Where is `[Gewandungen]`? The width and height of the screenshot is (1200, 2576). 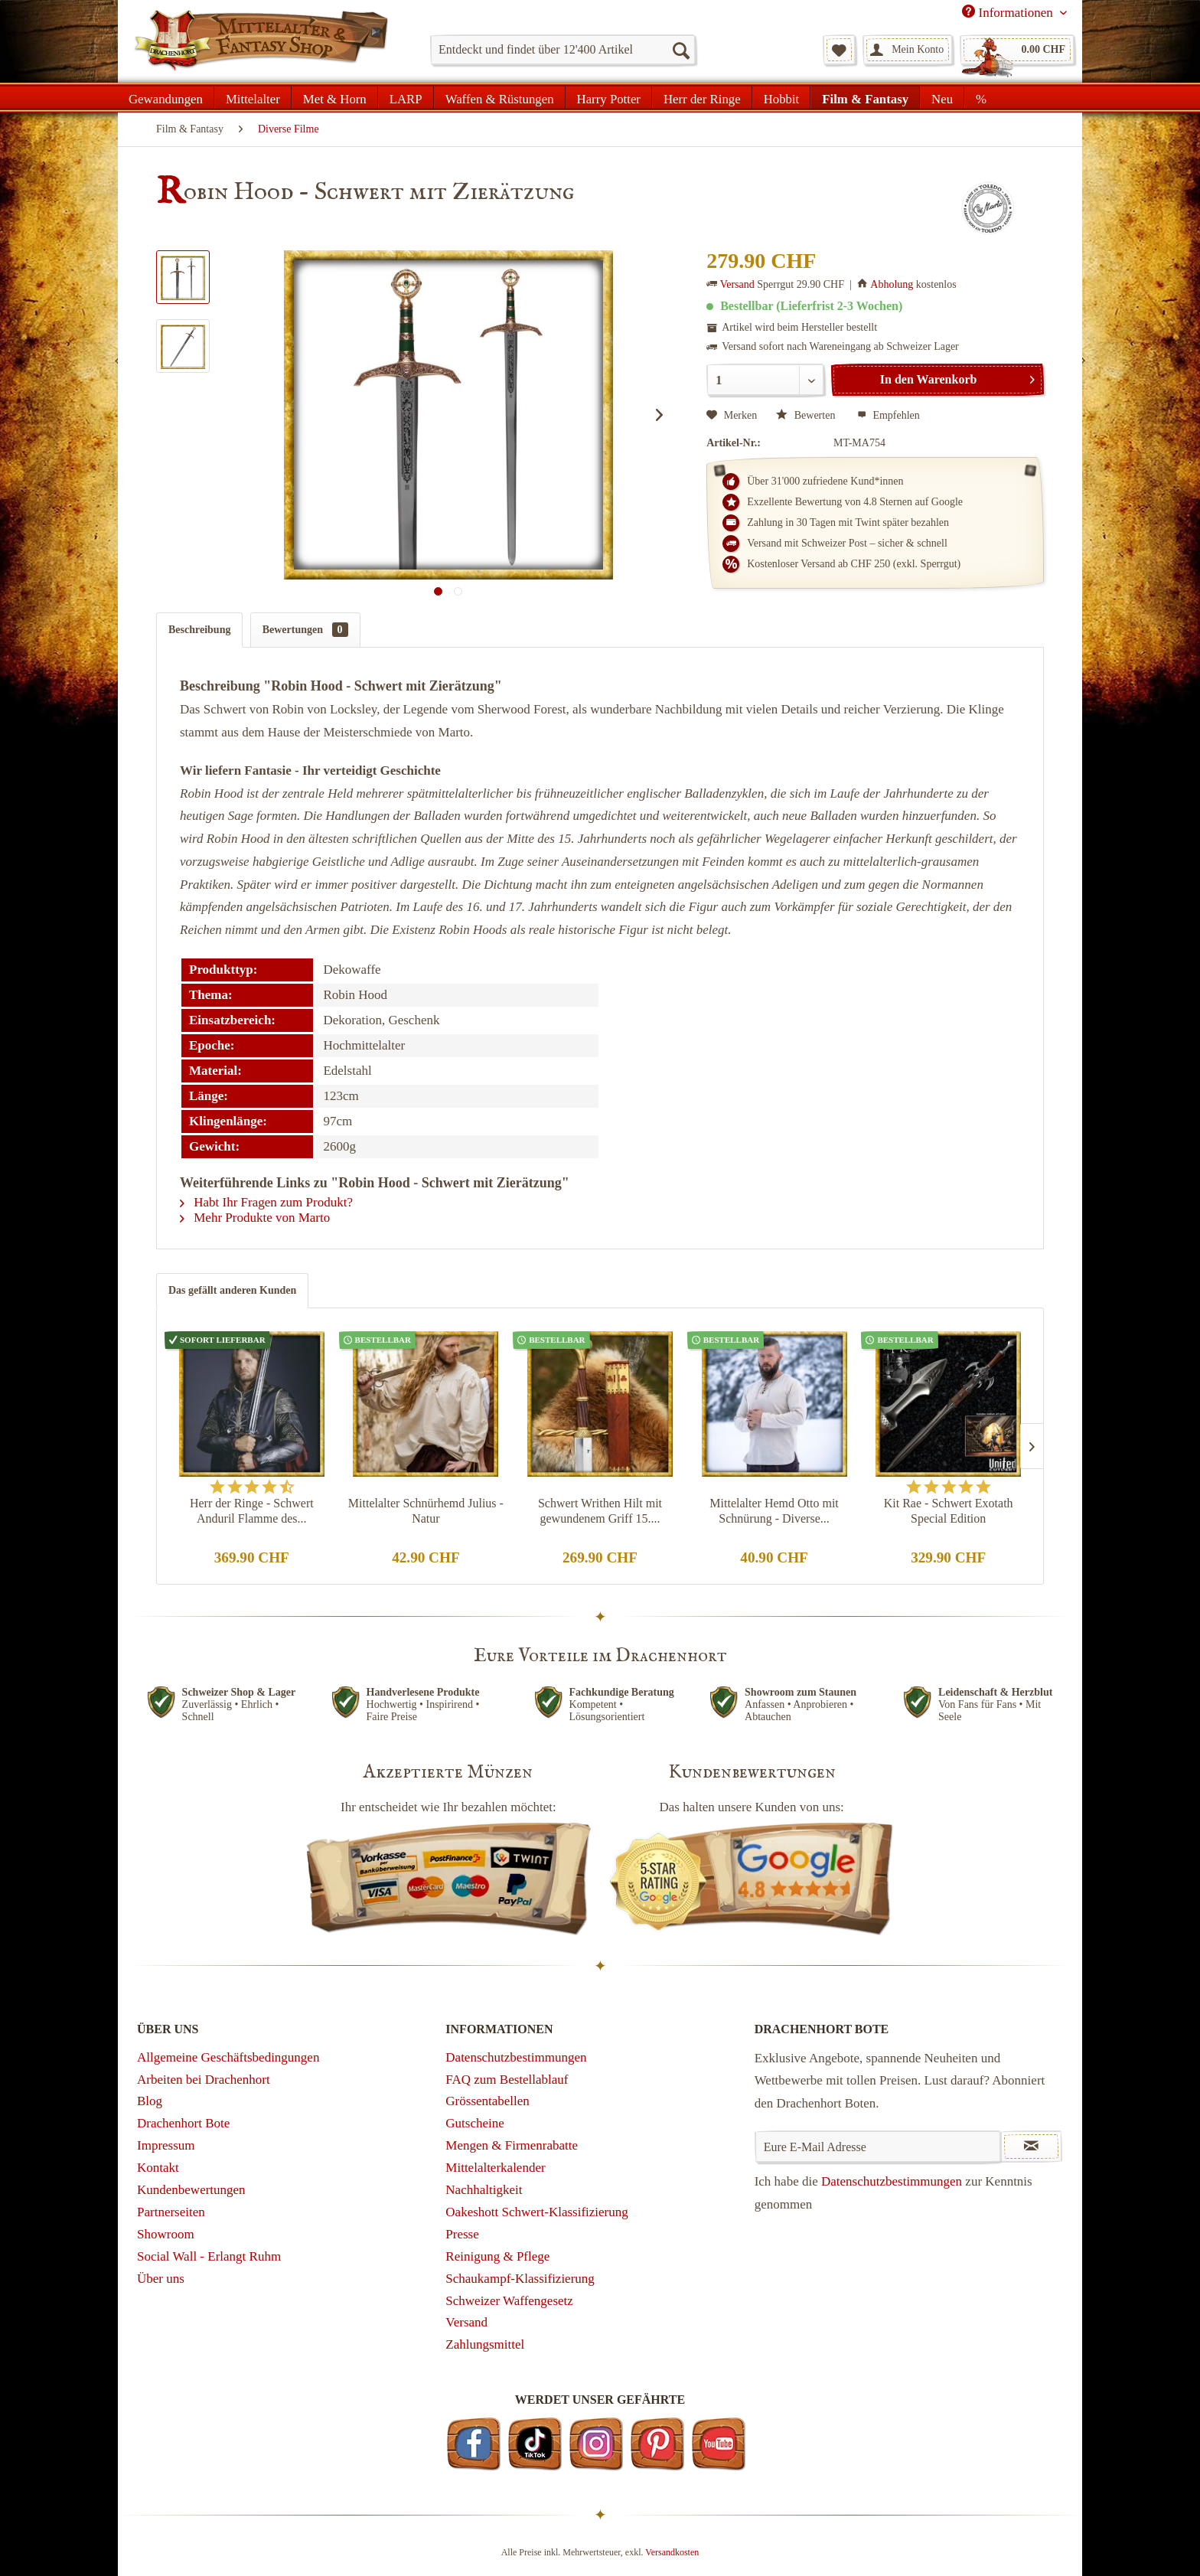 [Gewandungen] is located at coordinates (166, 97).